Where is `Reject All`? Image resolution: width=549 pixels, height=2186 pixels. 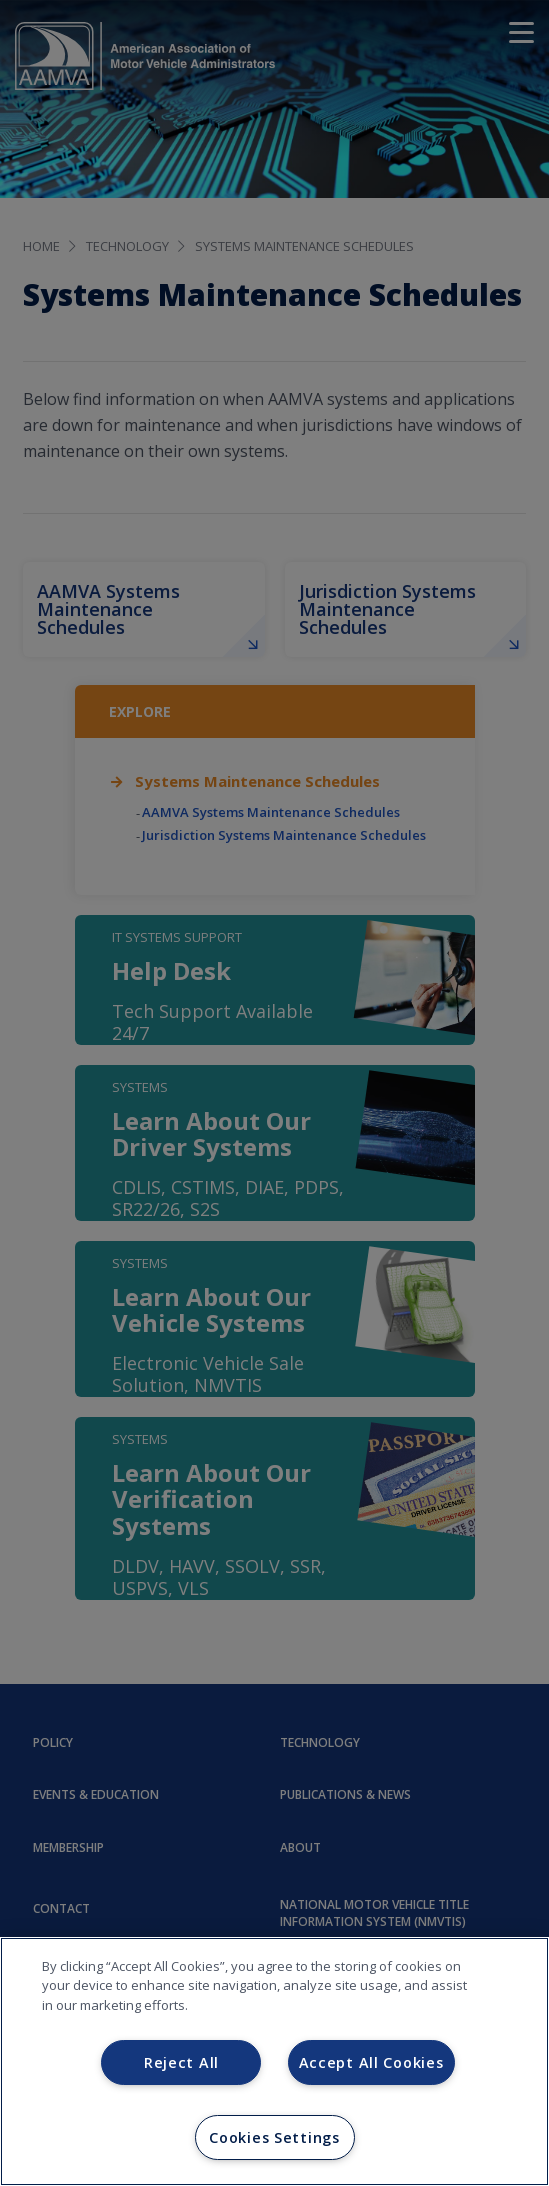 Reject All is located at coordinates (181, 2062).